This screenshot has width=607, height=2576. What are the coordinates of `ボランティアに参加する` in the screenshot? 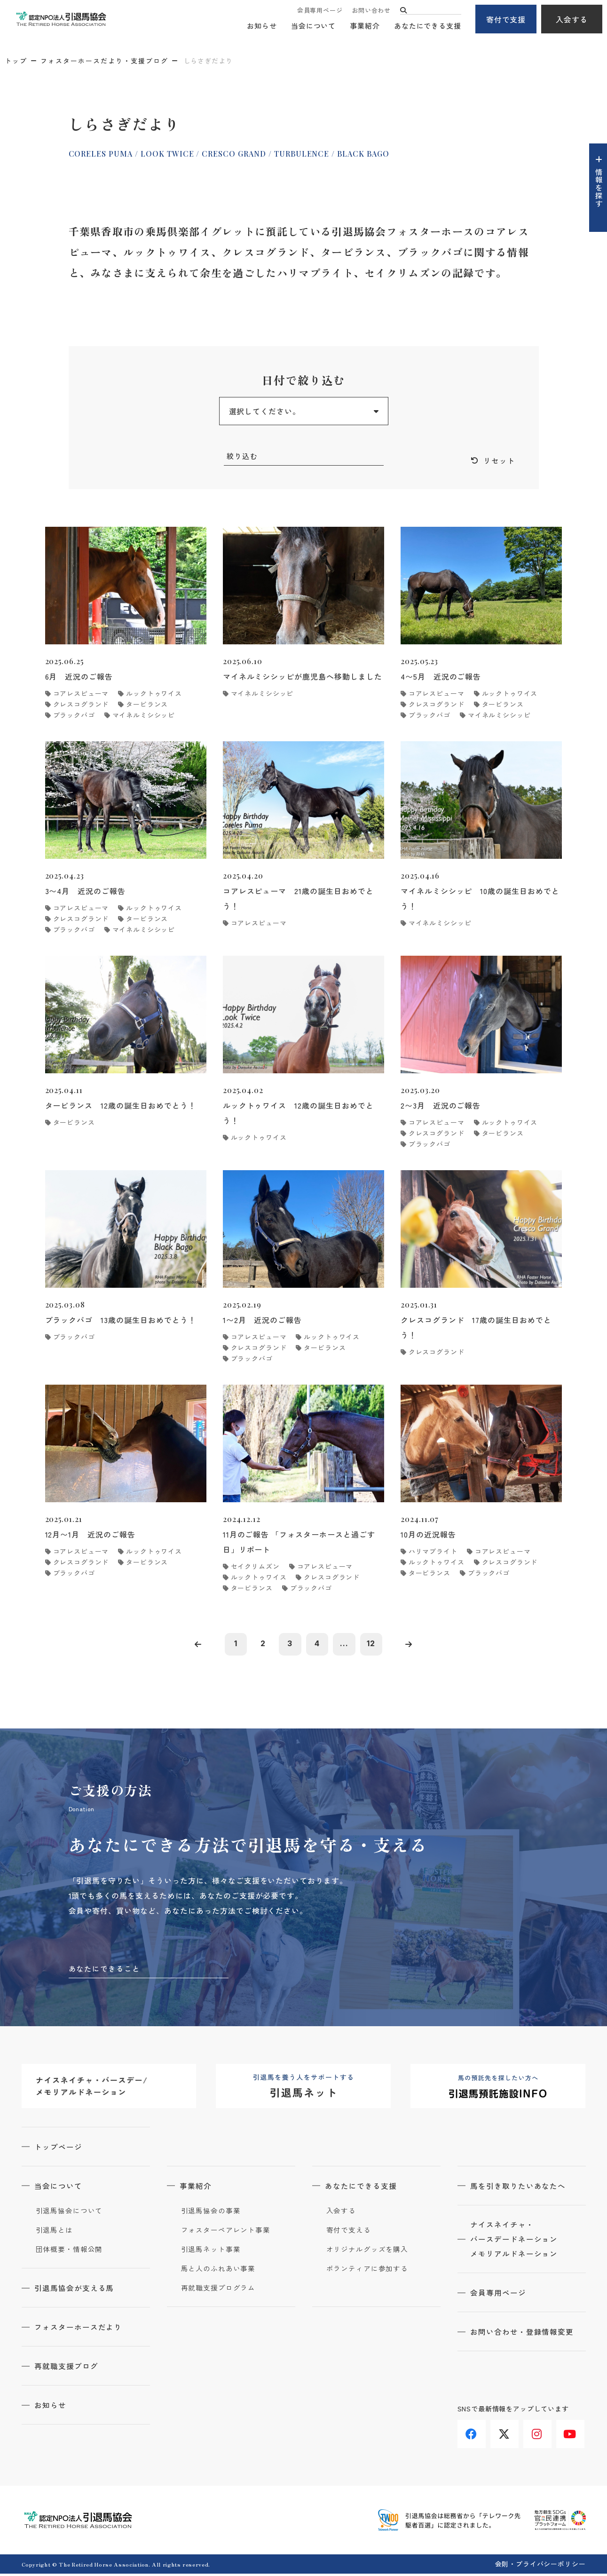 It's located at (367, 2270).